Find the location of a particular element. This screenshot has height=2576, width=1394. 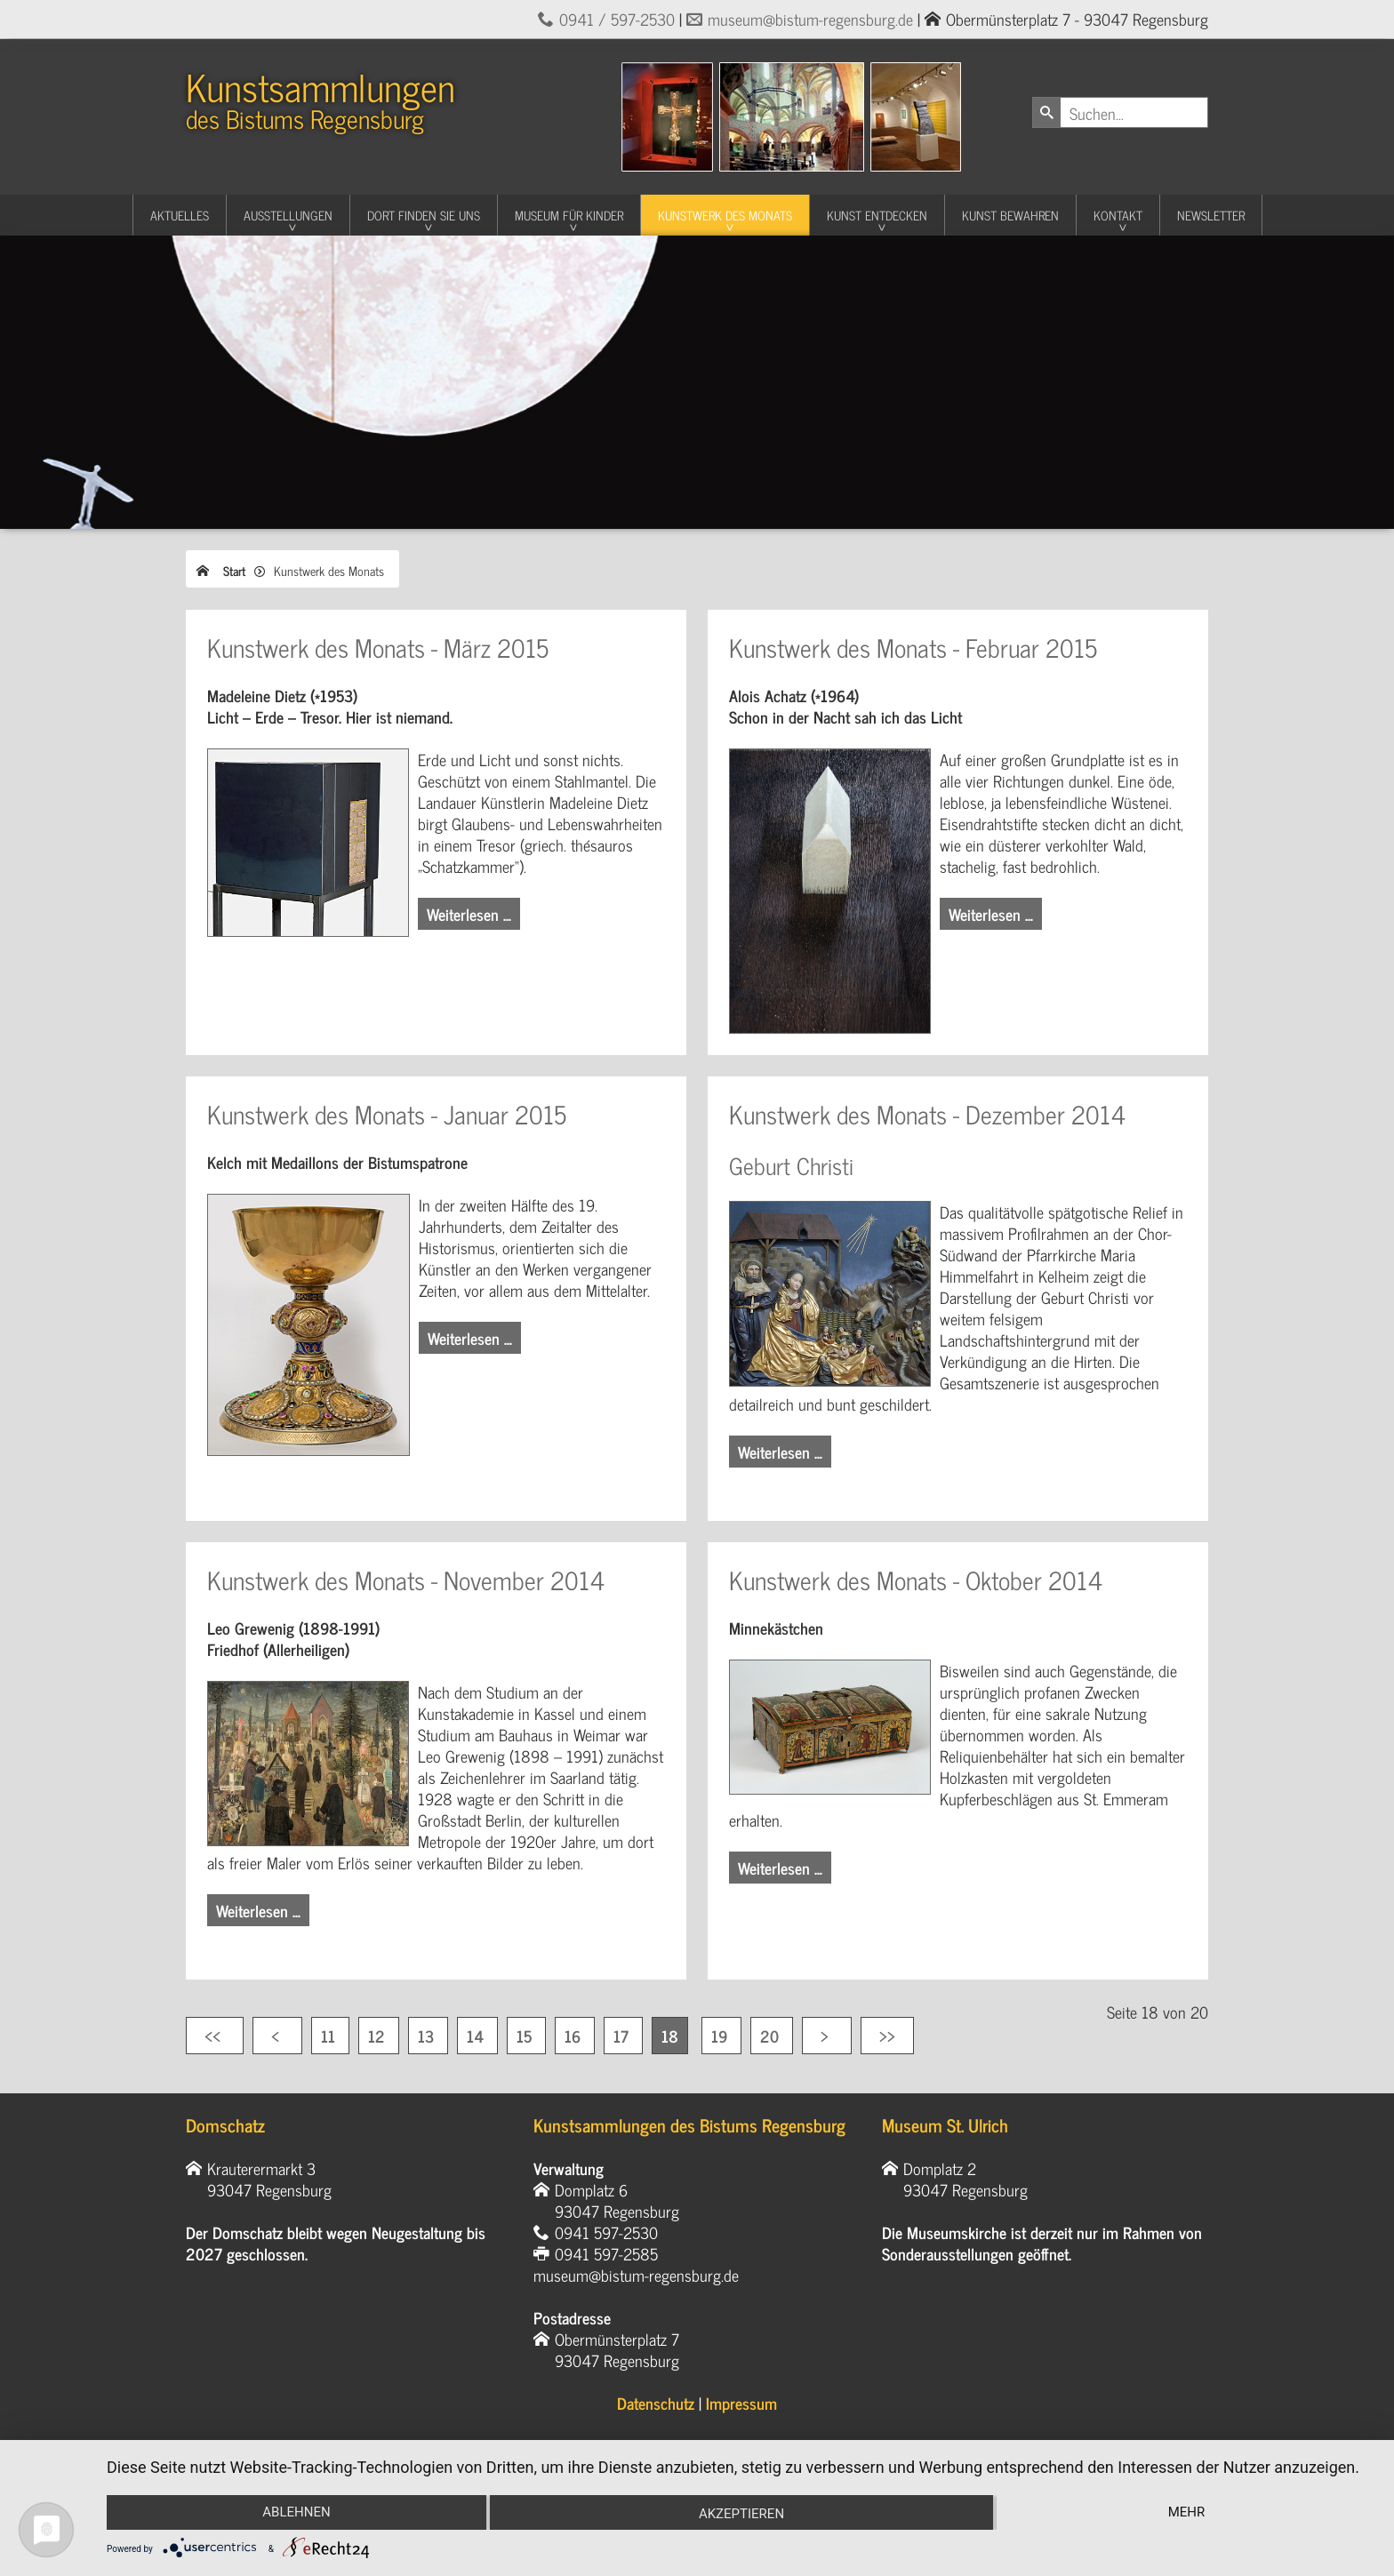

13 [Gehe zur Seite 13] is located at coordinates (428, 2035).